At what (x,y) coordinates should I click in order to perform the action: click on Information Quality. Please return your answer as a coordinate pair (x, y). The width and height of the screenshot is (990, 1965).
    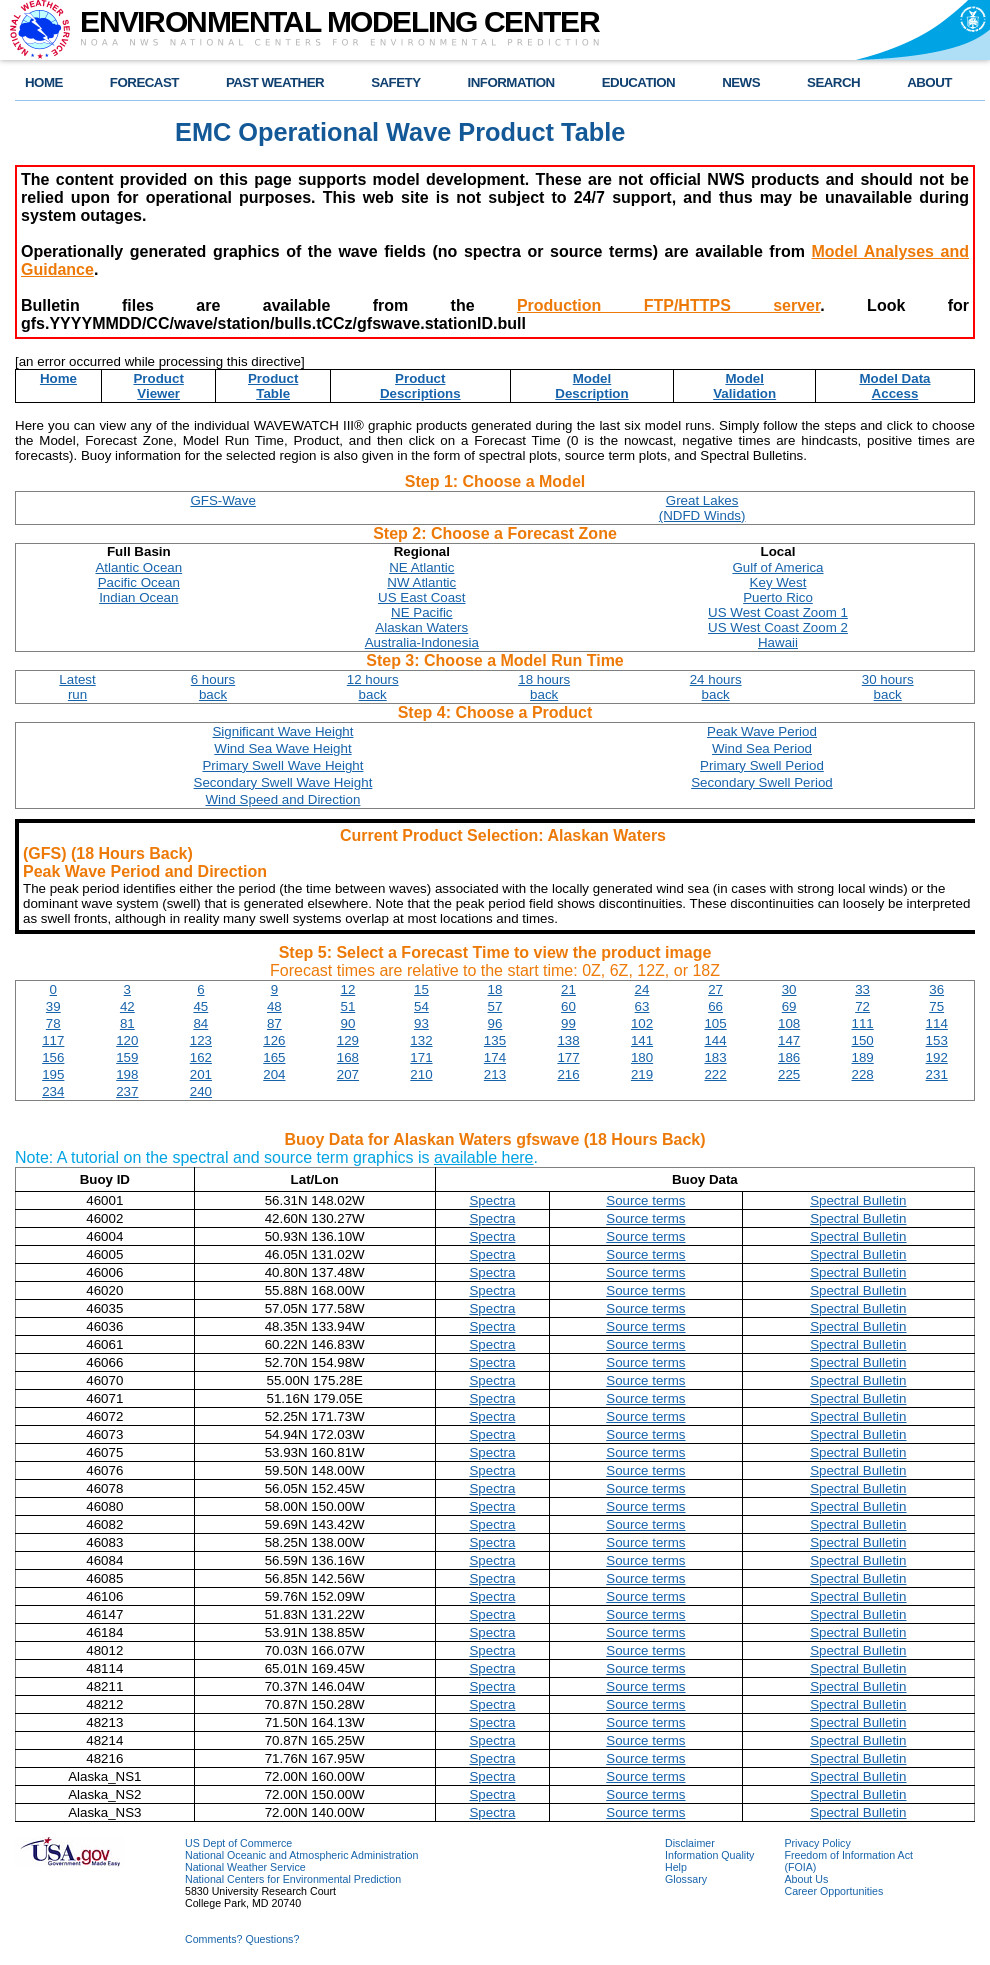
    Looking at the image, I should click on (709, 1855).